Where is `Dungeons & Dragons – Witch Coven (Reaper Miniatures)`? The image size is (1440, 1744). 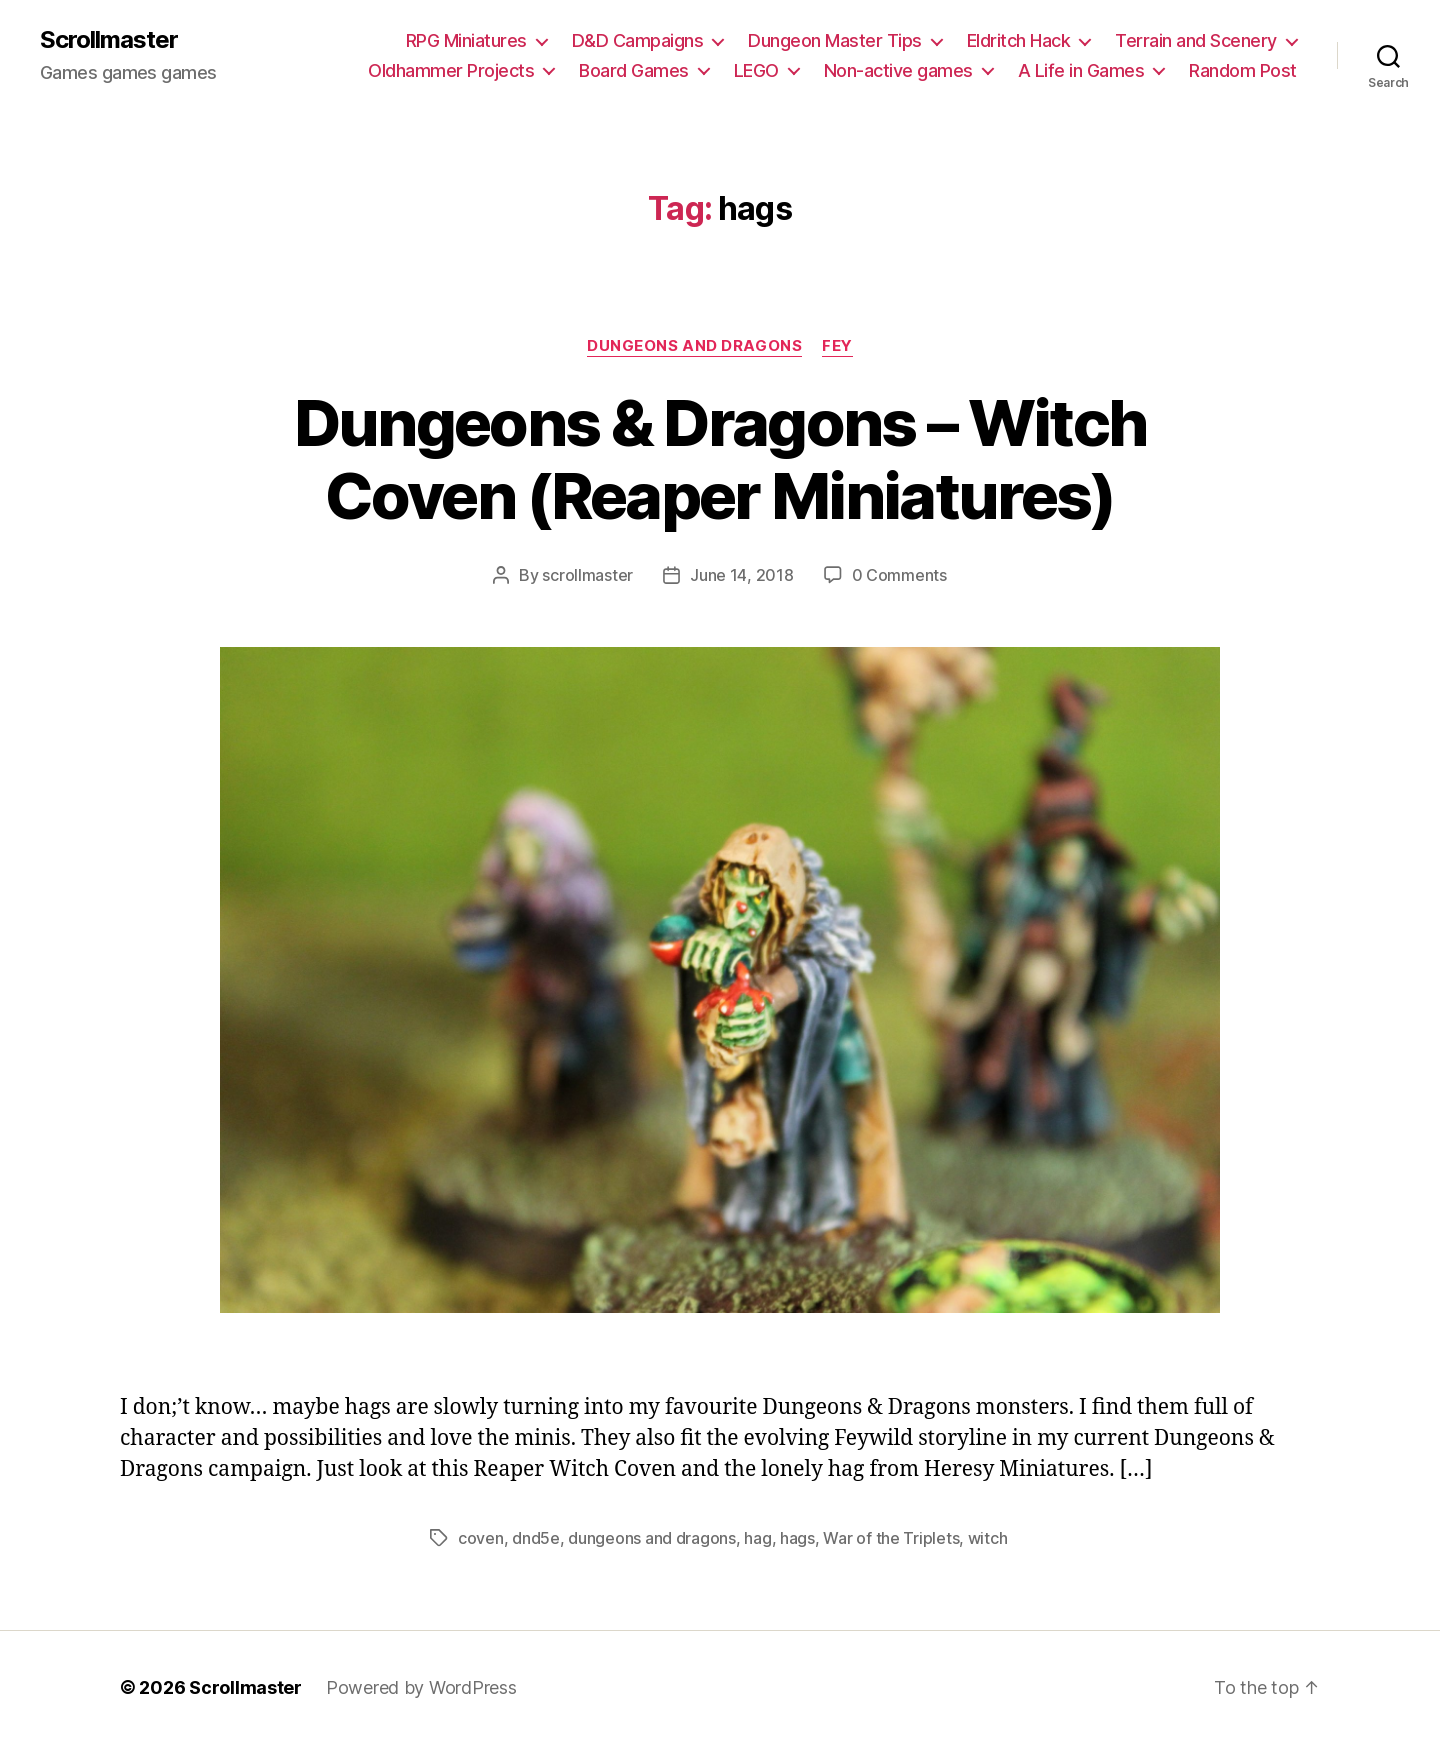 Dungeons & Dragons – Witch Coven (Reaper Miniatures) is located at coordinates (720, 459).